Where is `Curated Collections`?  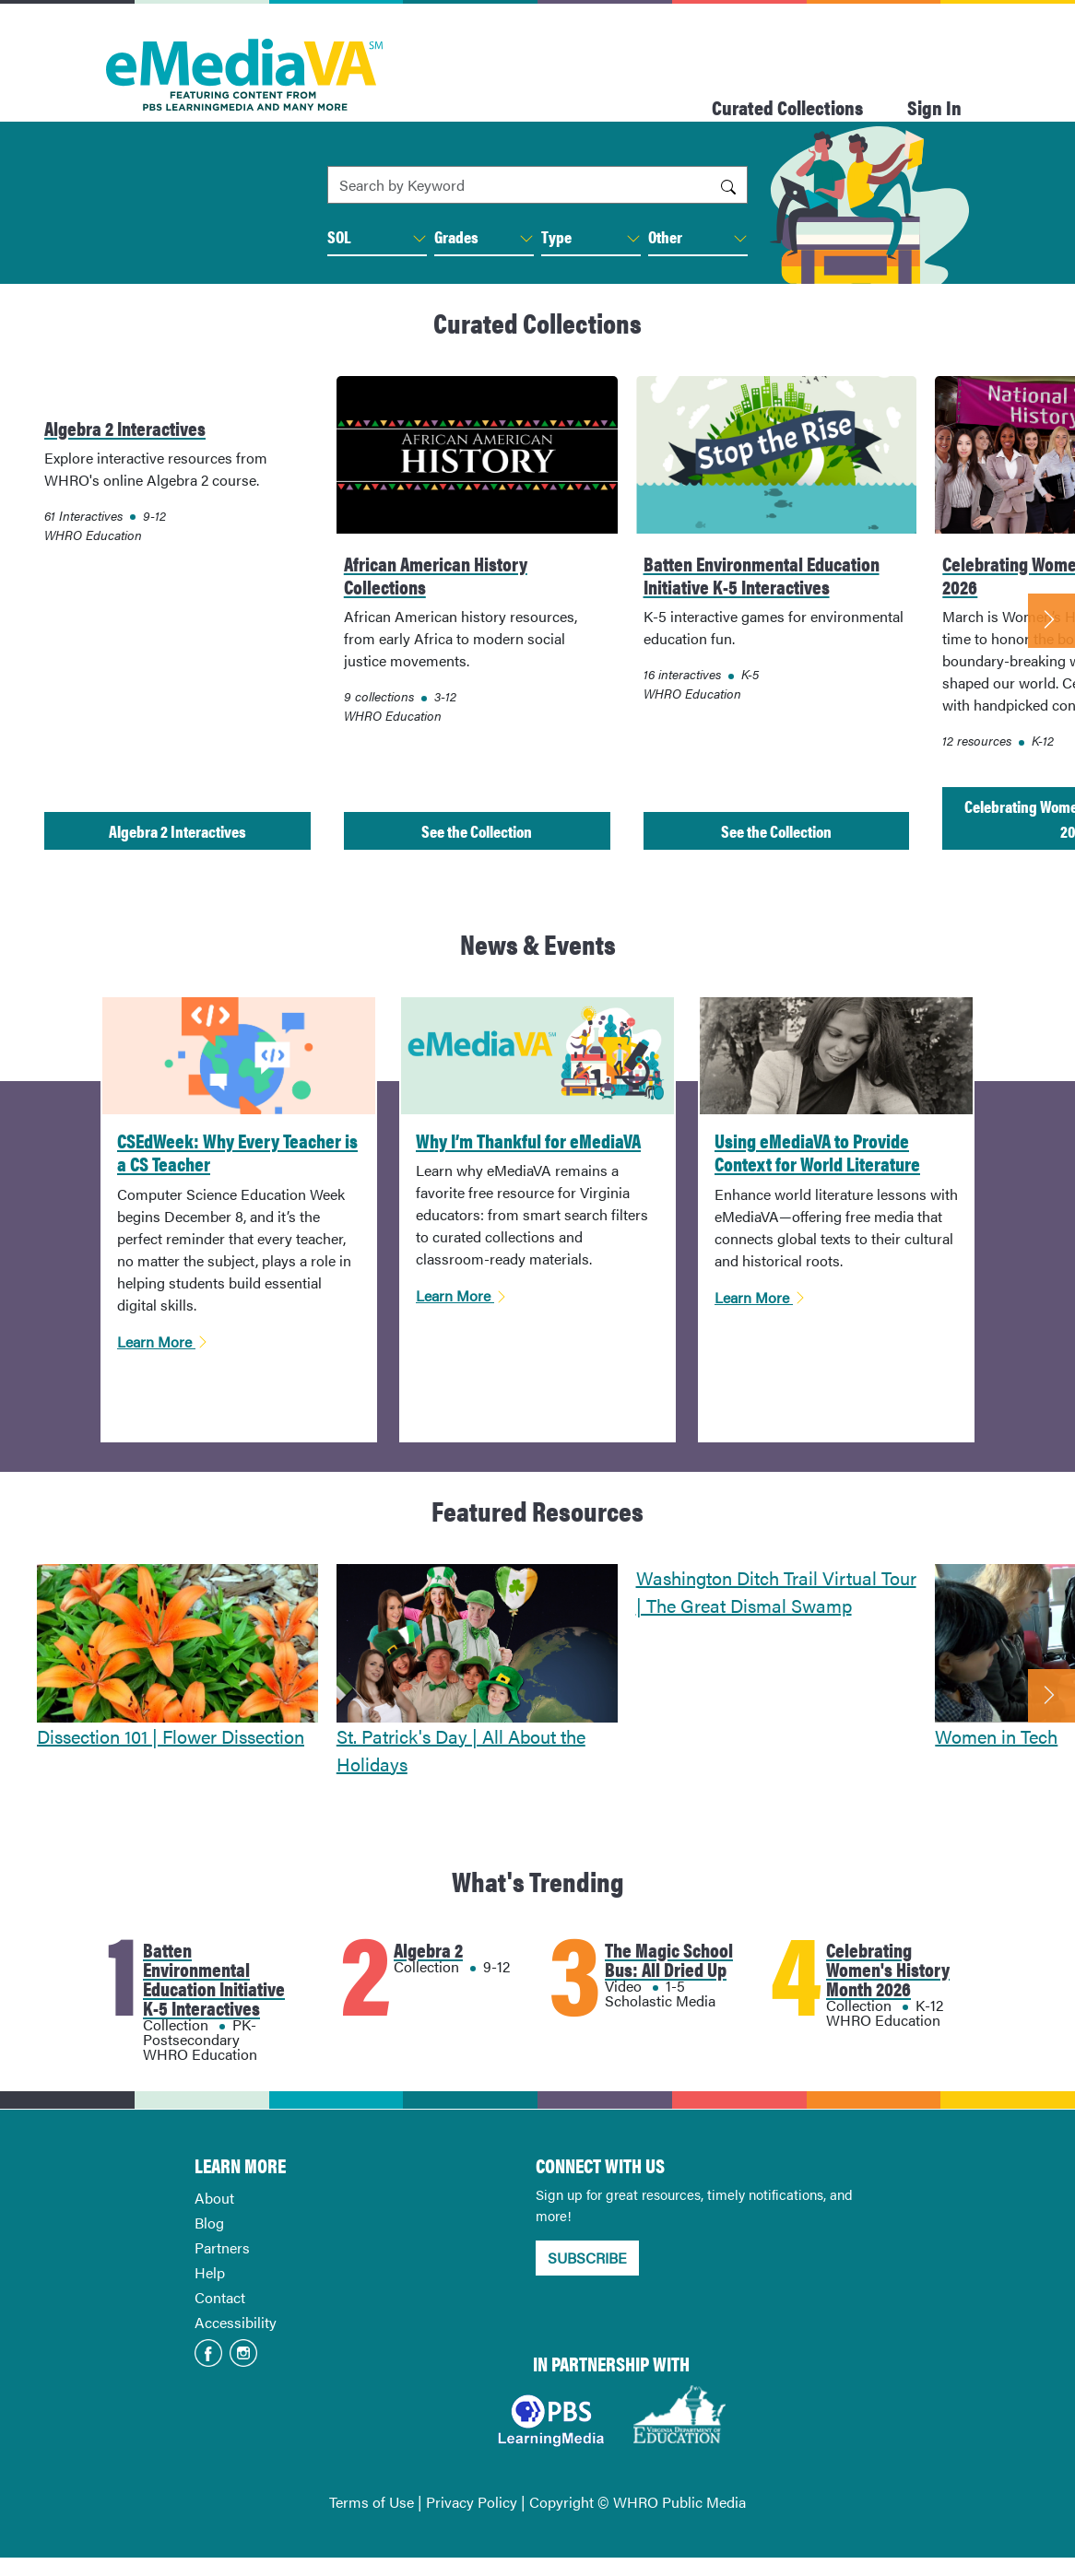 Curated Collections is located at coordinates (787, 106).